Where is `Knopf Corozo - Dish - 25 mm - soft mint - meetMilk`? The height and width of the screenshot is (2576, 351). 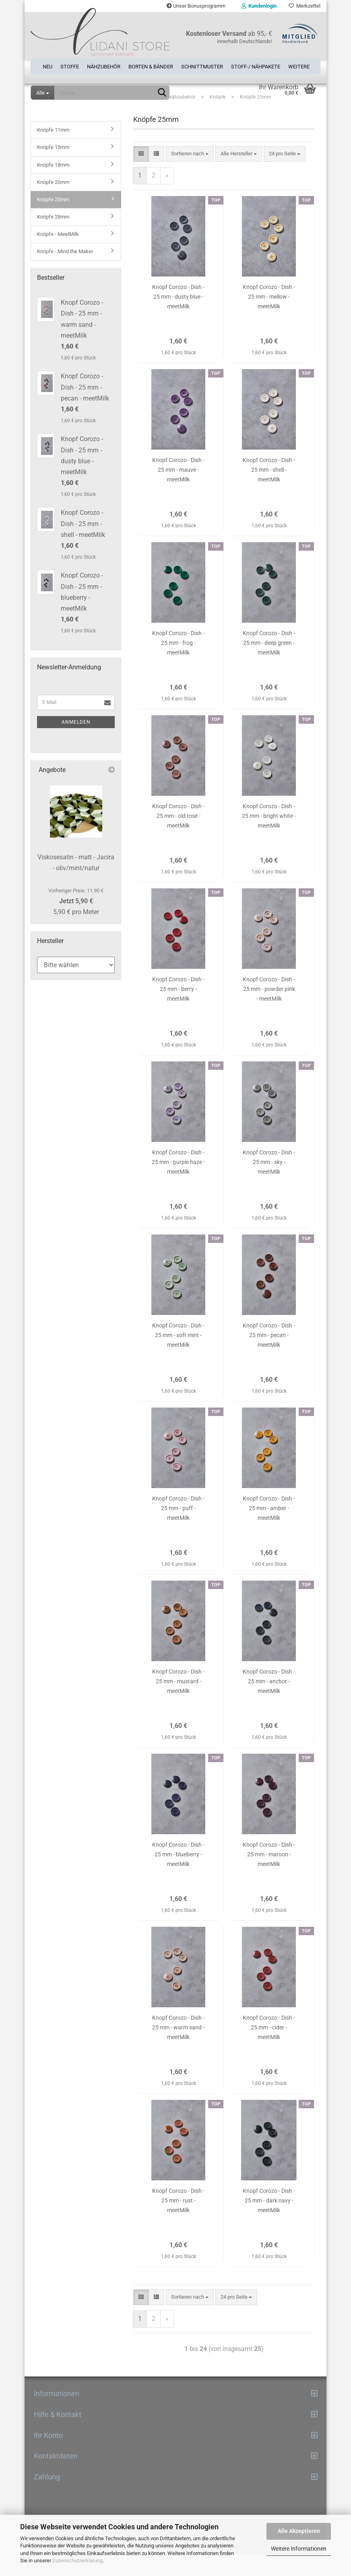 Knopf Corozo - Dish - 25 mm - soft mint - meetMilk is located at coordinates (178, 1357).